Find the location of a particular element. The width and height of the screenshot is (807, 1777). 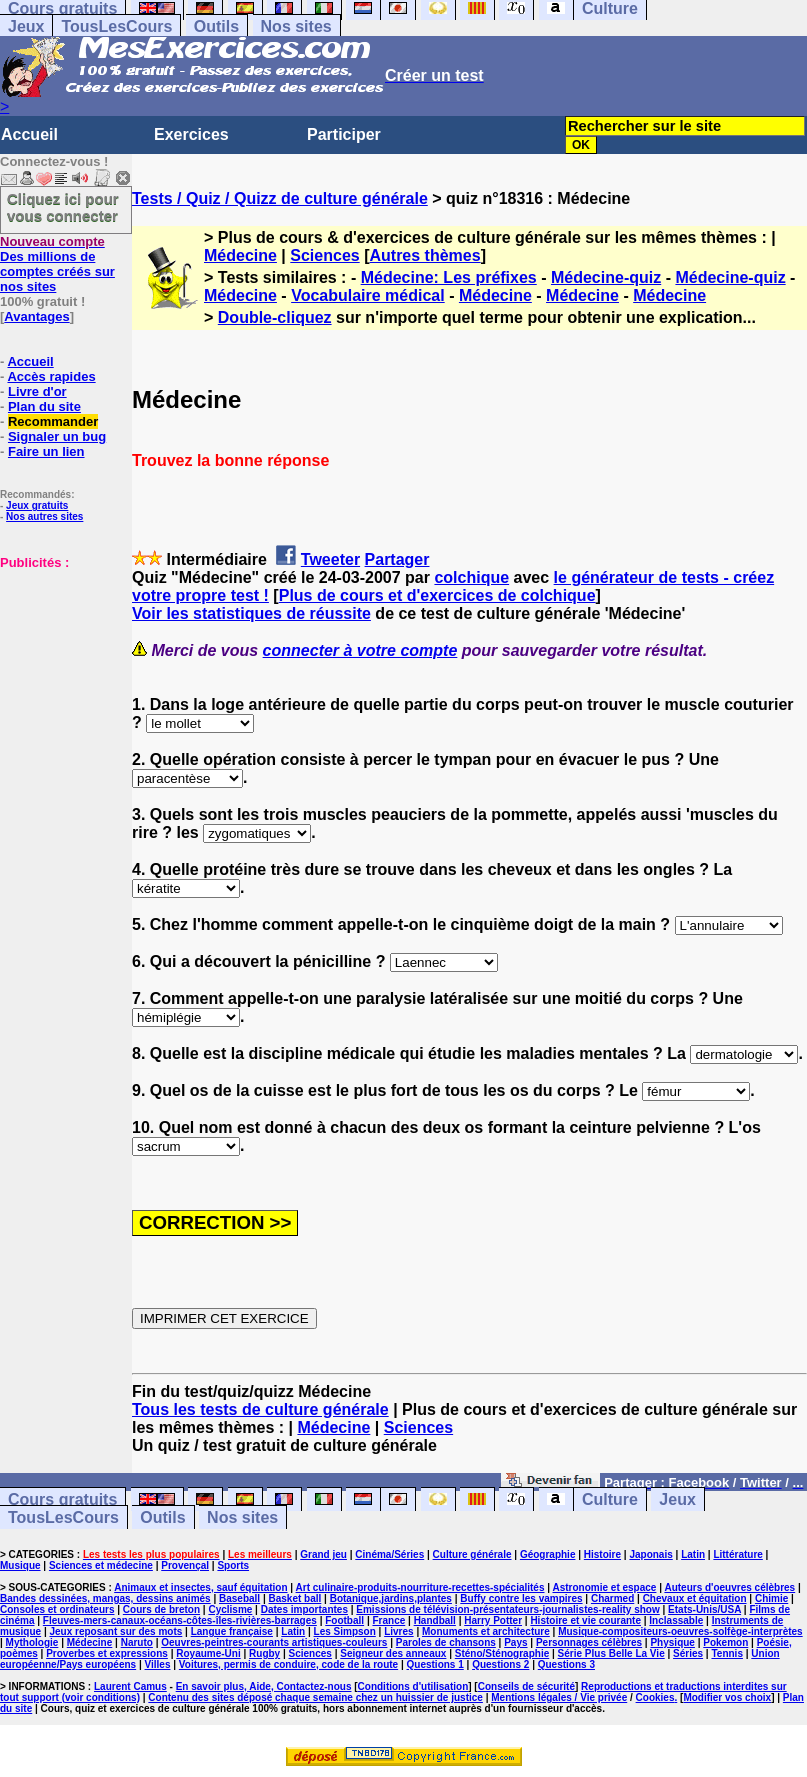

Grand jeu is located at coordinates (323, 1554).